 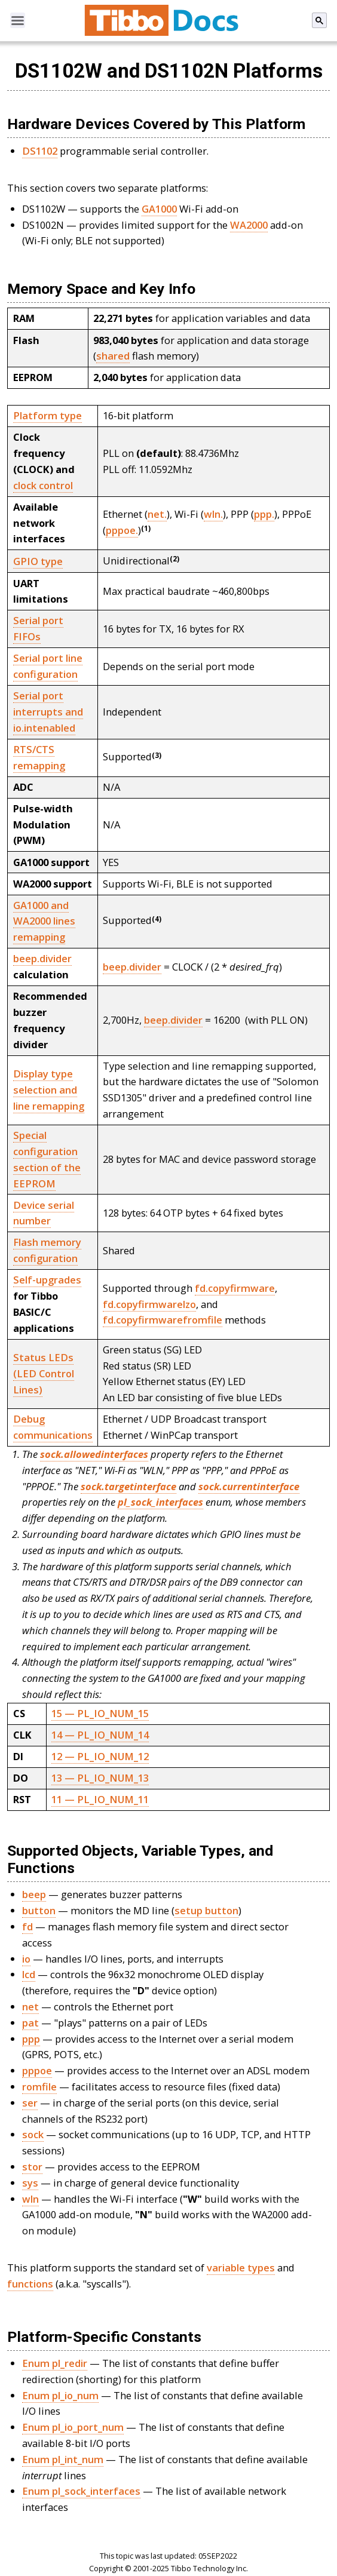 What do you see at coordinates (31, 2039) in the screenshot?
I see `ppp` at bounding box center [31, 2039].